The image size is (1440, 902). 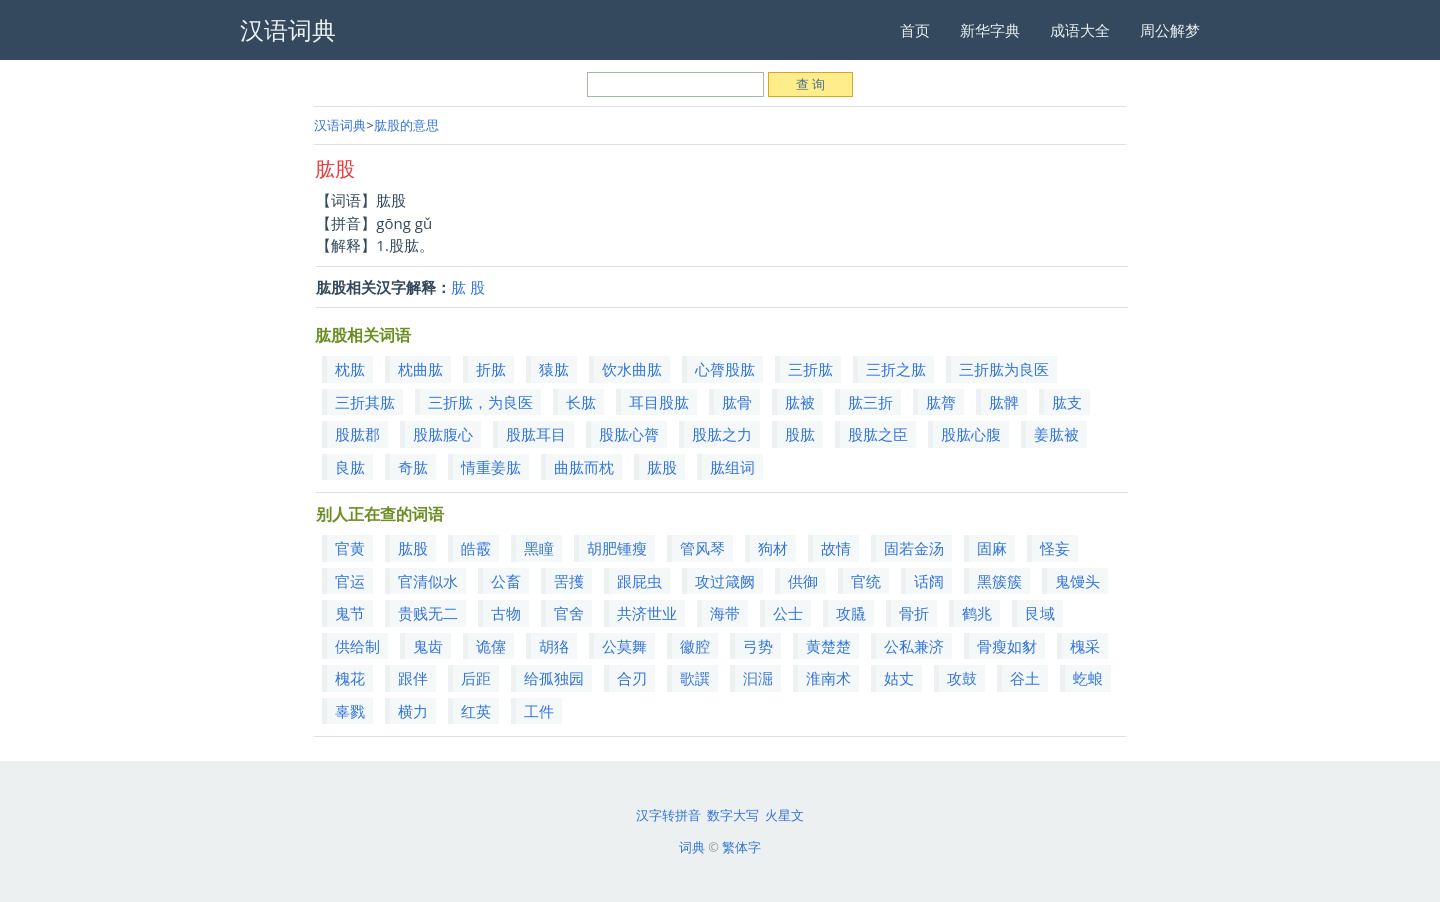 I want to click on 胡肥锺瘦, so click(x=617, y=548).